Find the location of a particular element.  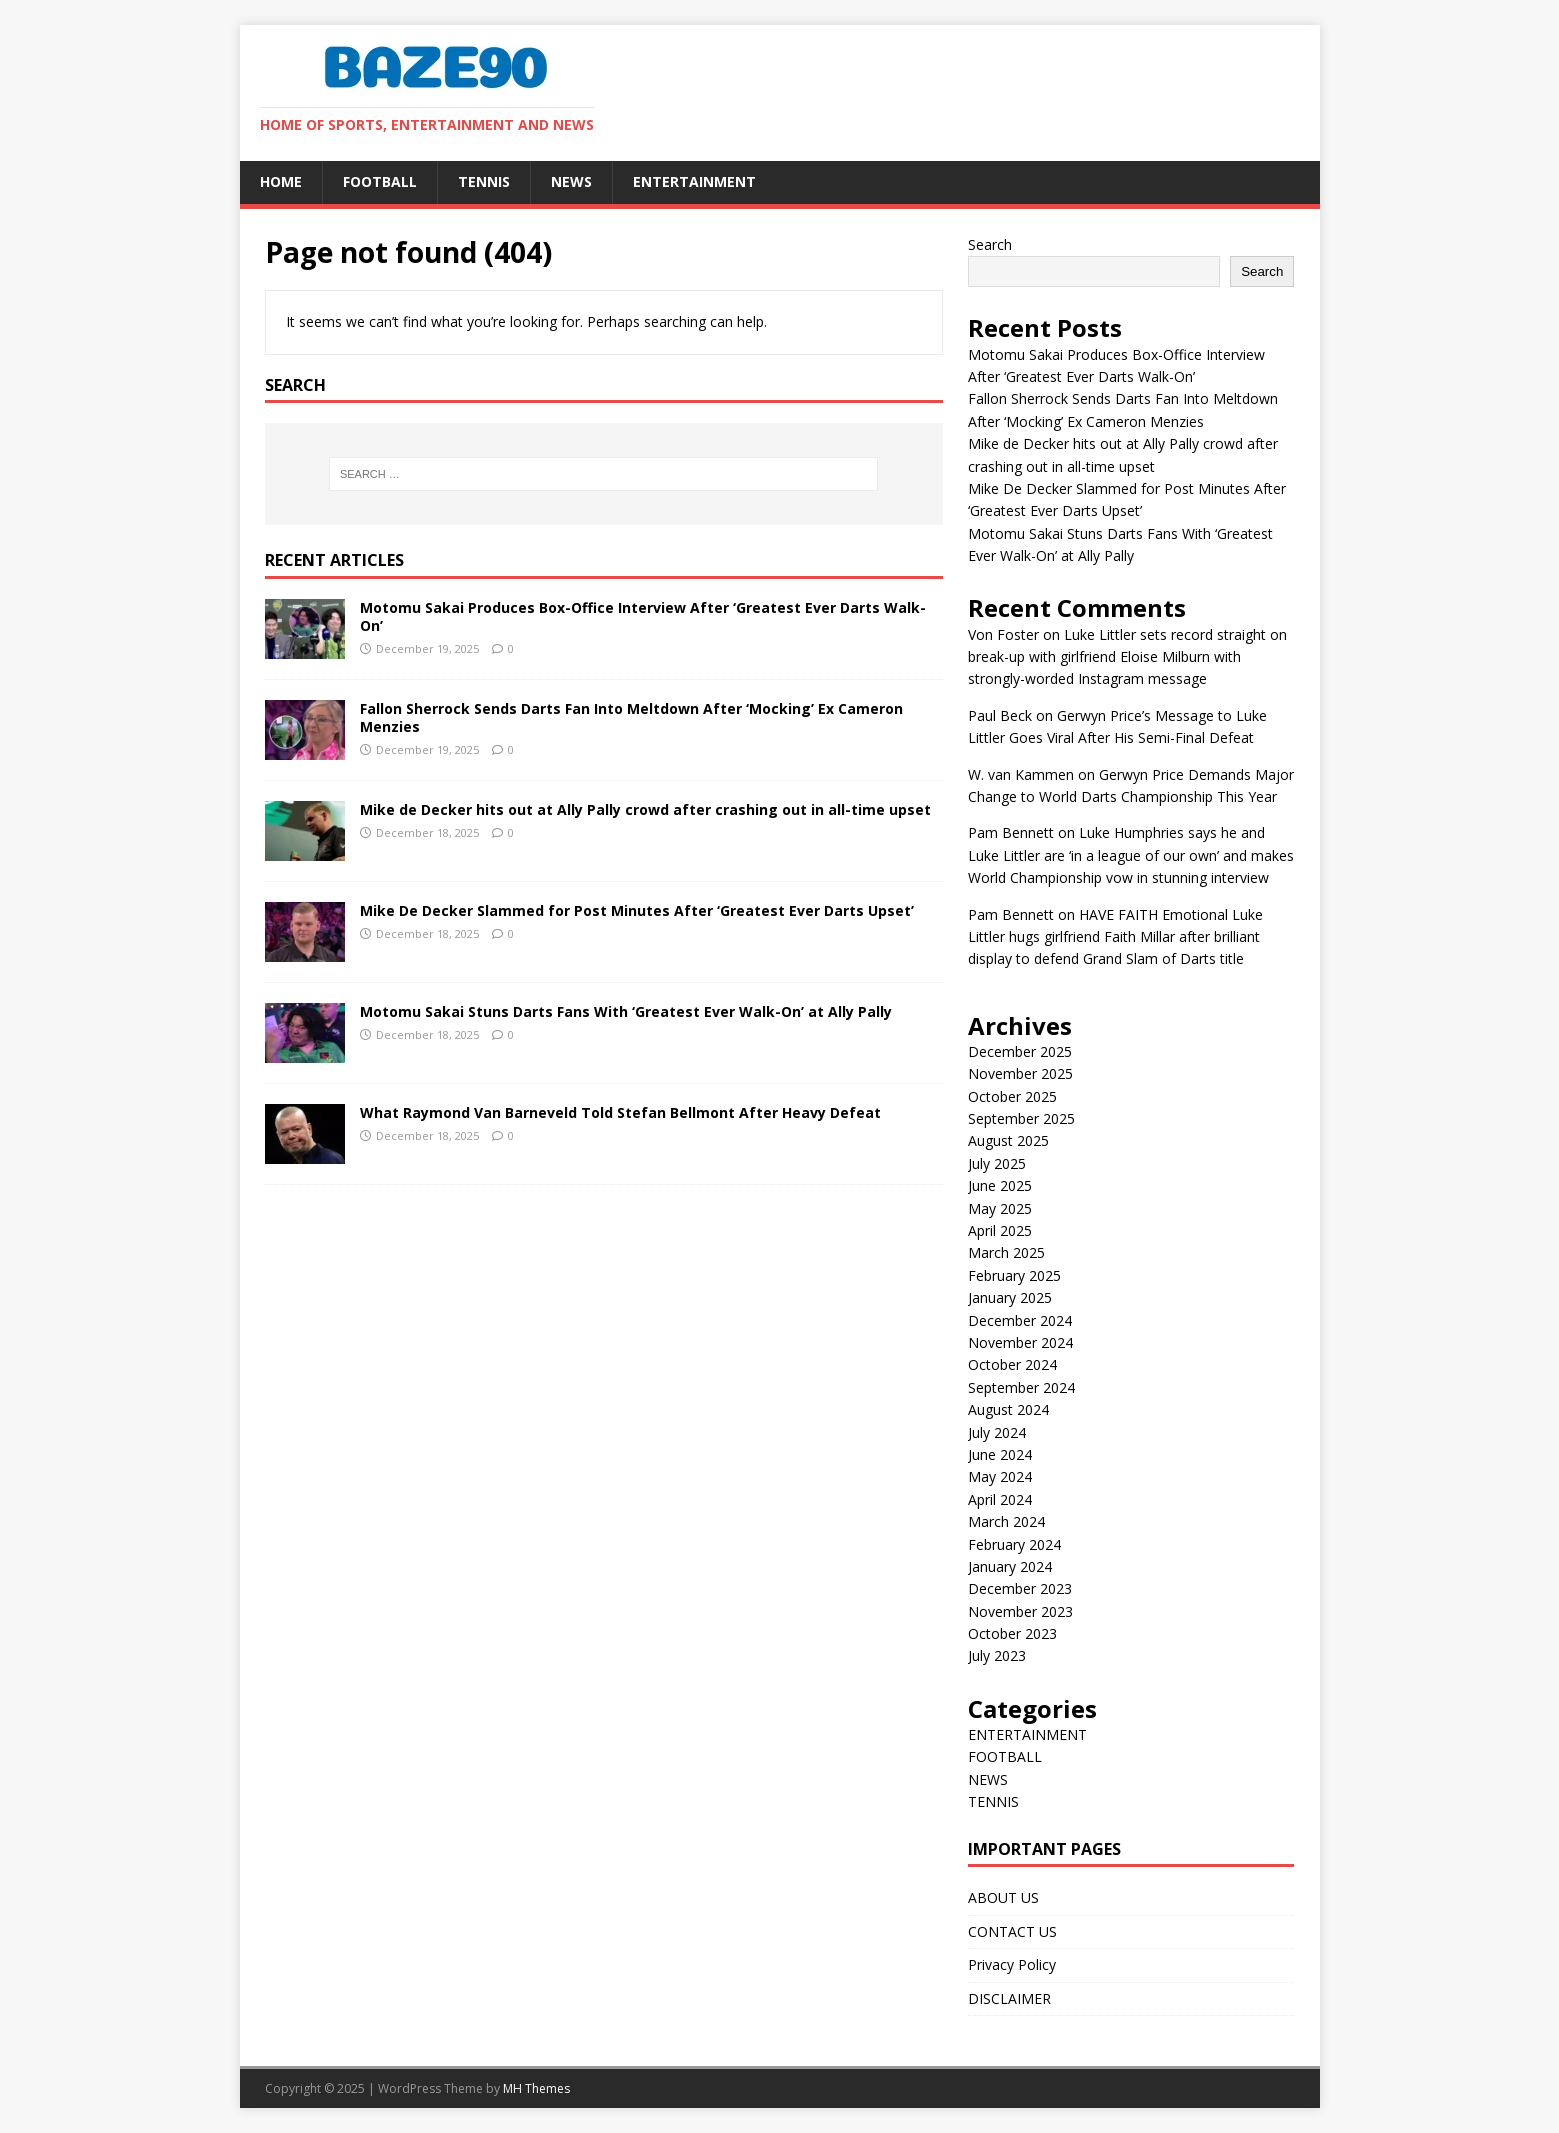

December 2024 is located at coordinates (1020, 1320).